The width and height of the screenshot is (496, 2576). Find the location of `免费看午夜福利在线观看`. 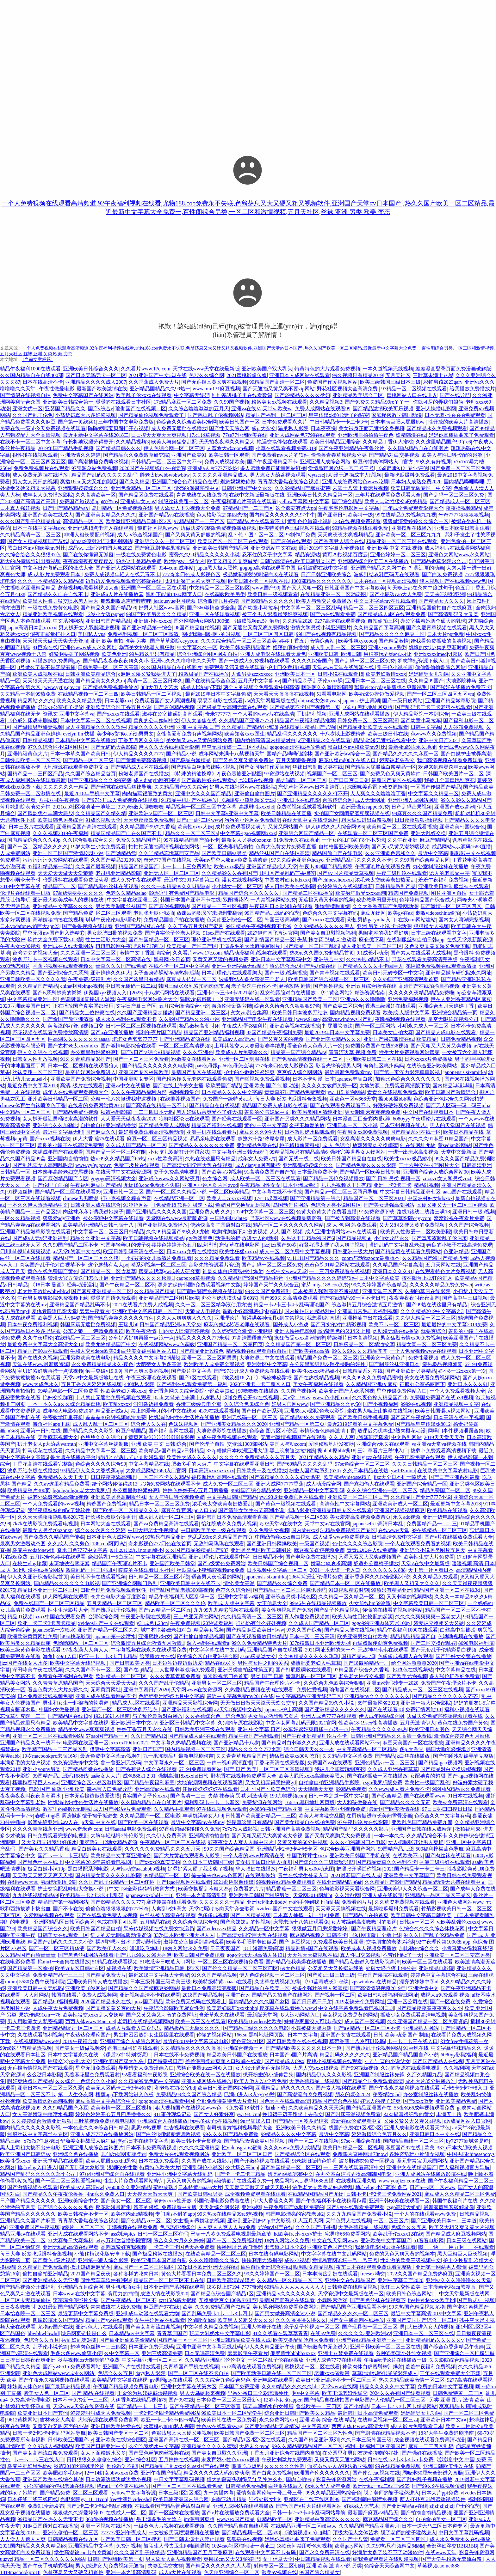

免费看午夜福利在线观看 is located at coordinates (65, 1676).